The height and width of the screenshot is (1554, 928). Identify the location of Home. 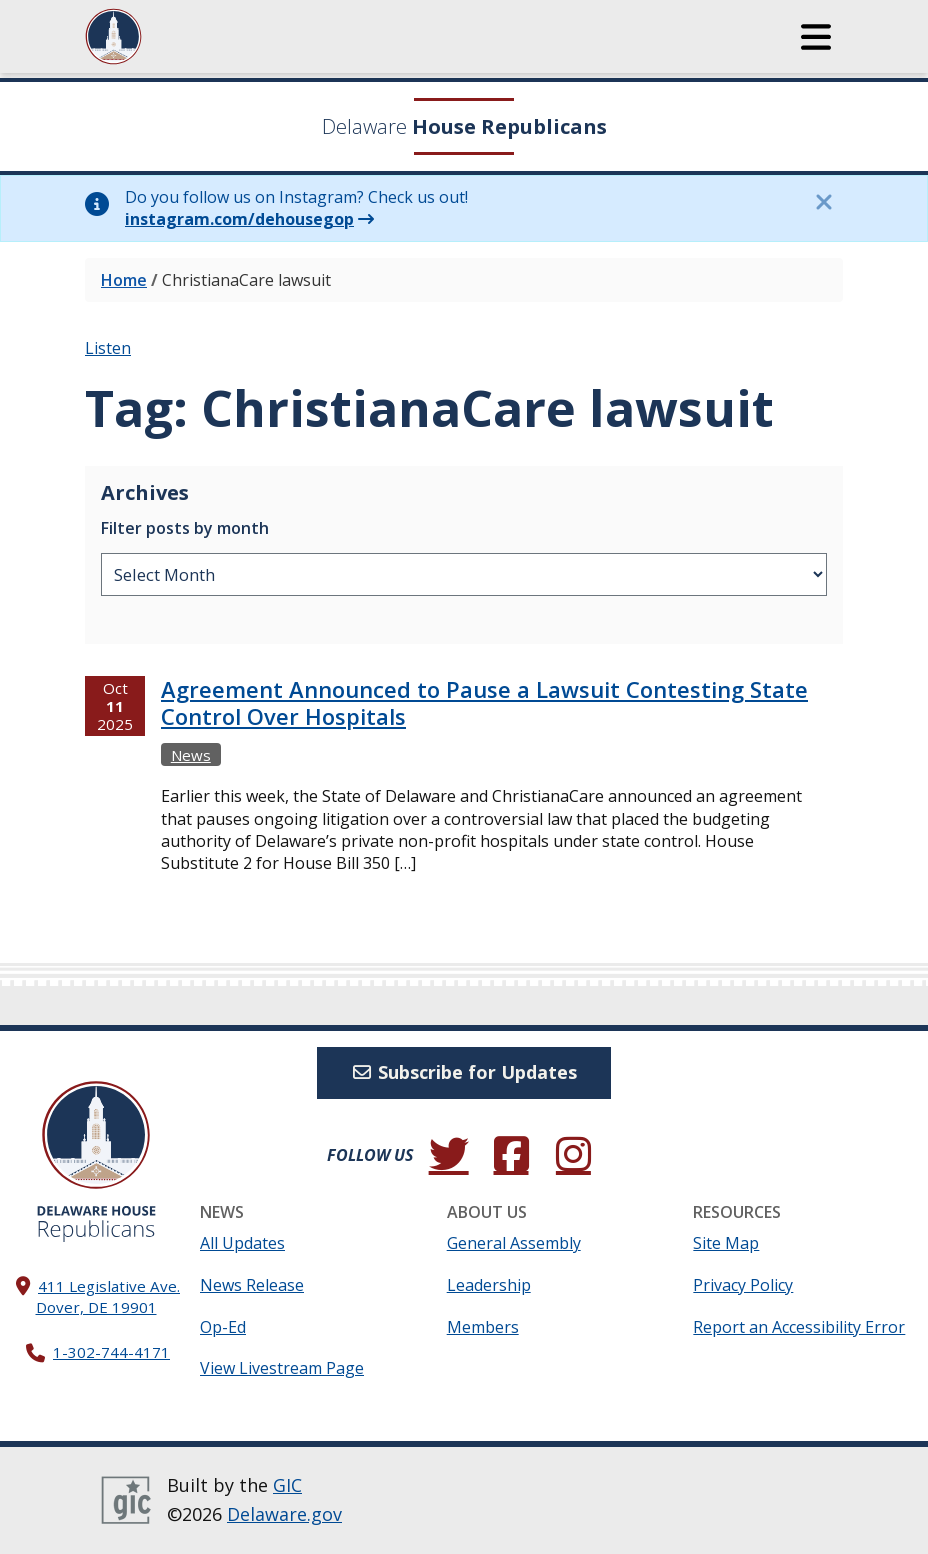
(124, 280).